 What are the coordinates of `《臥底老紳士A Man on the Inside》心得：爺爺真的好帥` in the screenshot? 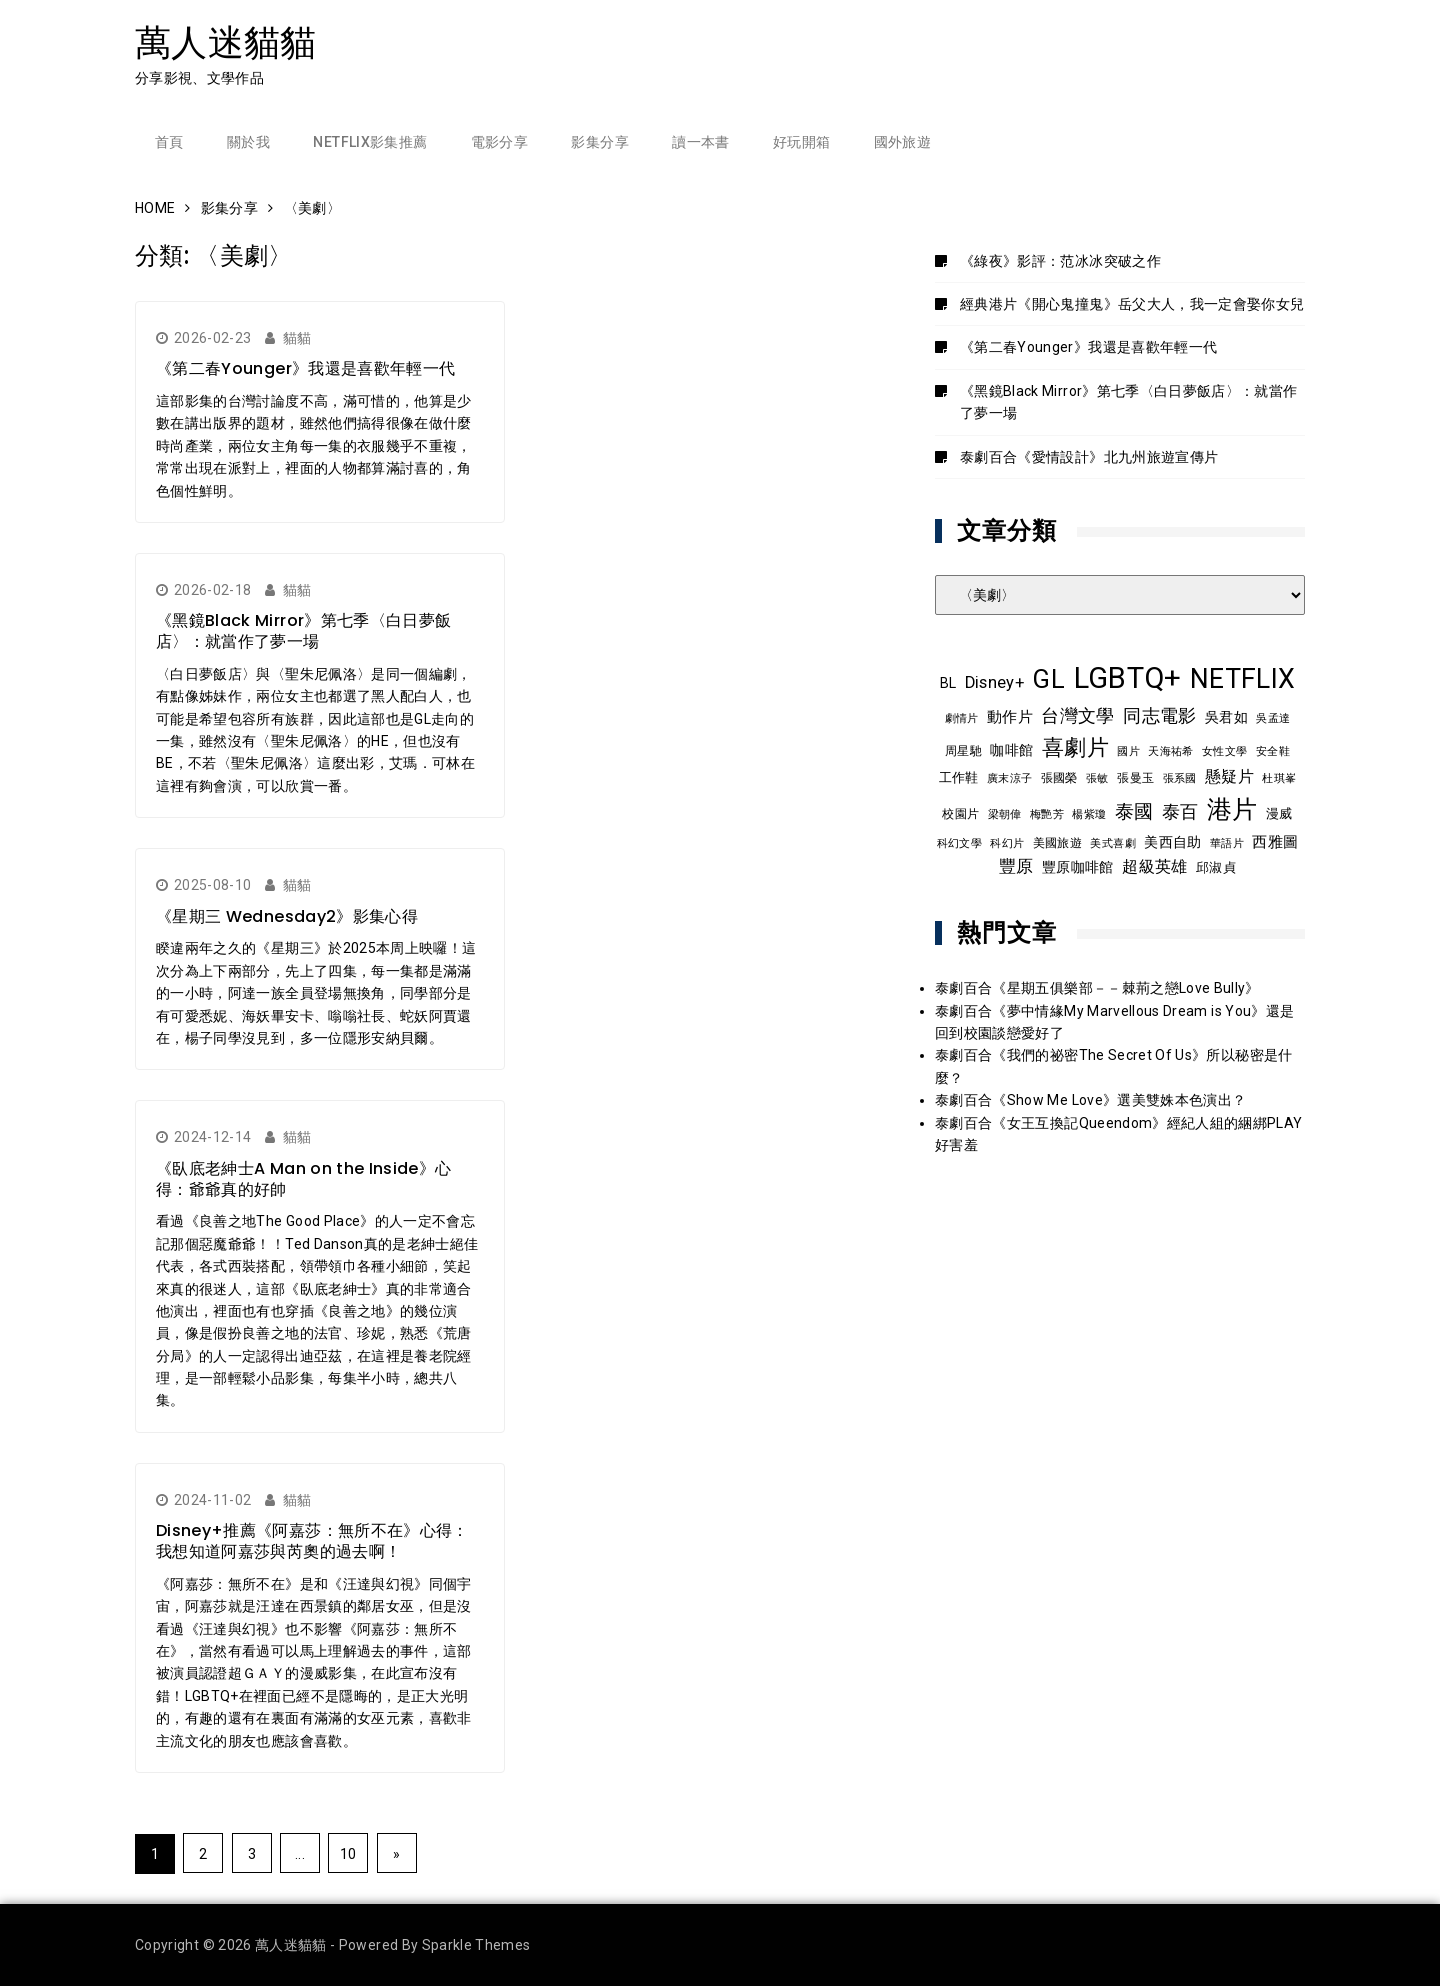 It's located at (303, 1179).